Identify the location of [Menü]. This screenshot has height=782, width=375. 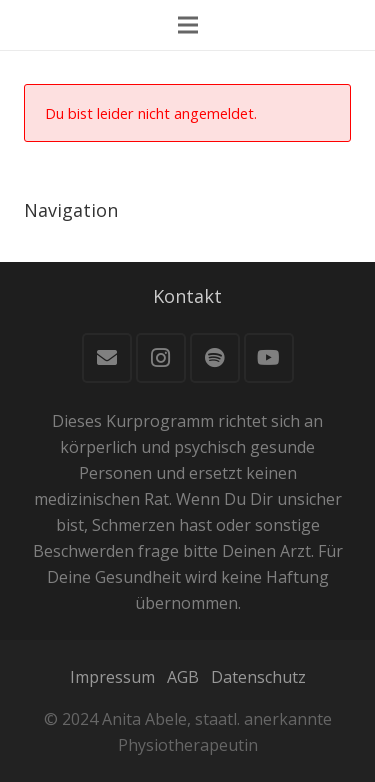
(188, 25).